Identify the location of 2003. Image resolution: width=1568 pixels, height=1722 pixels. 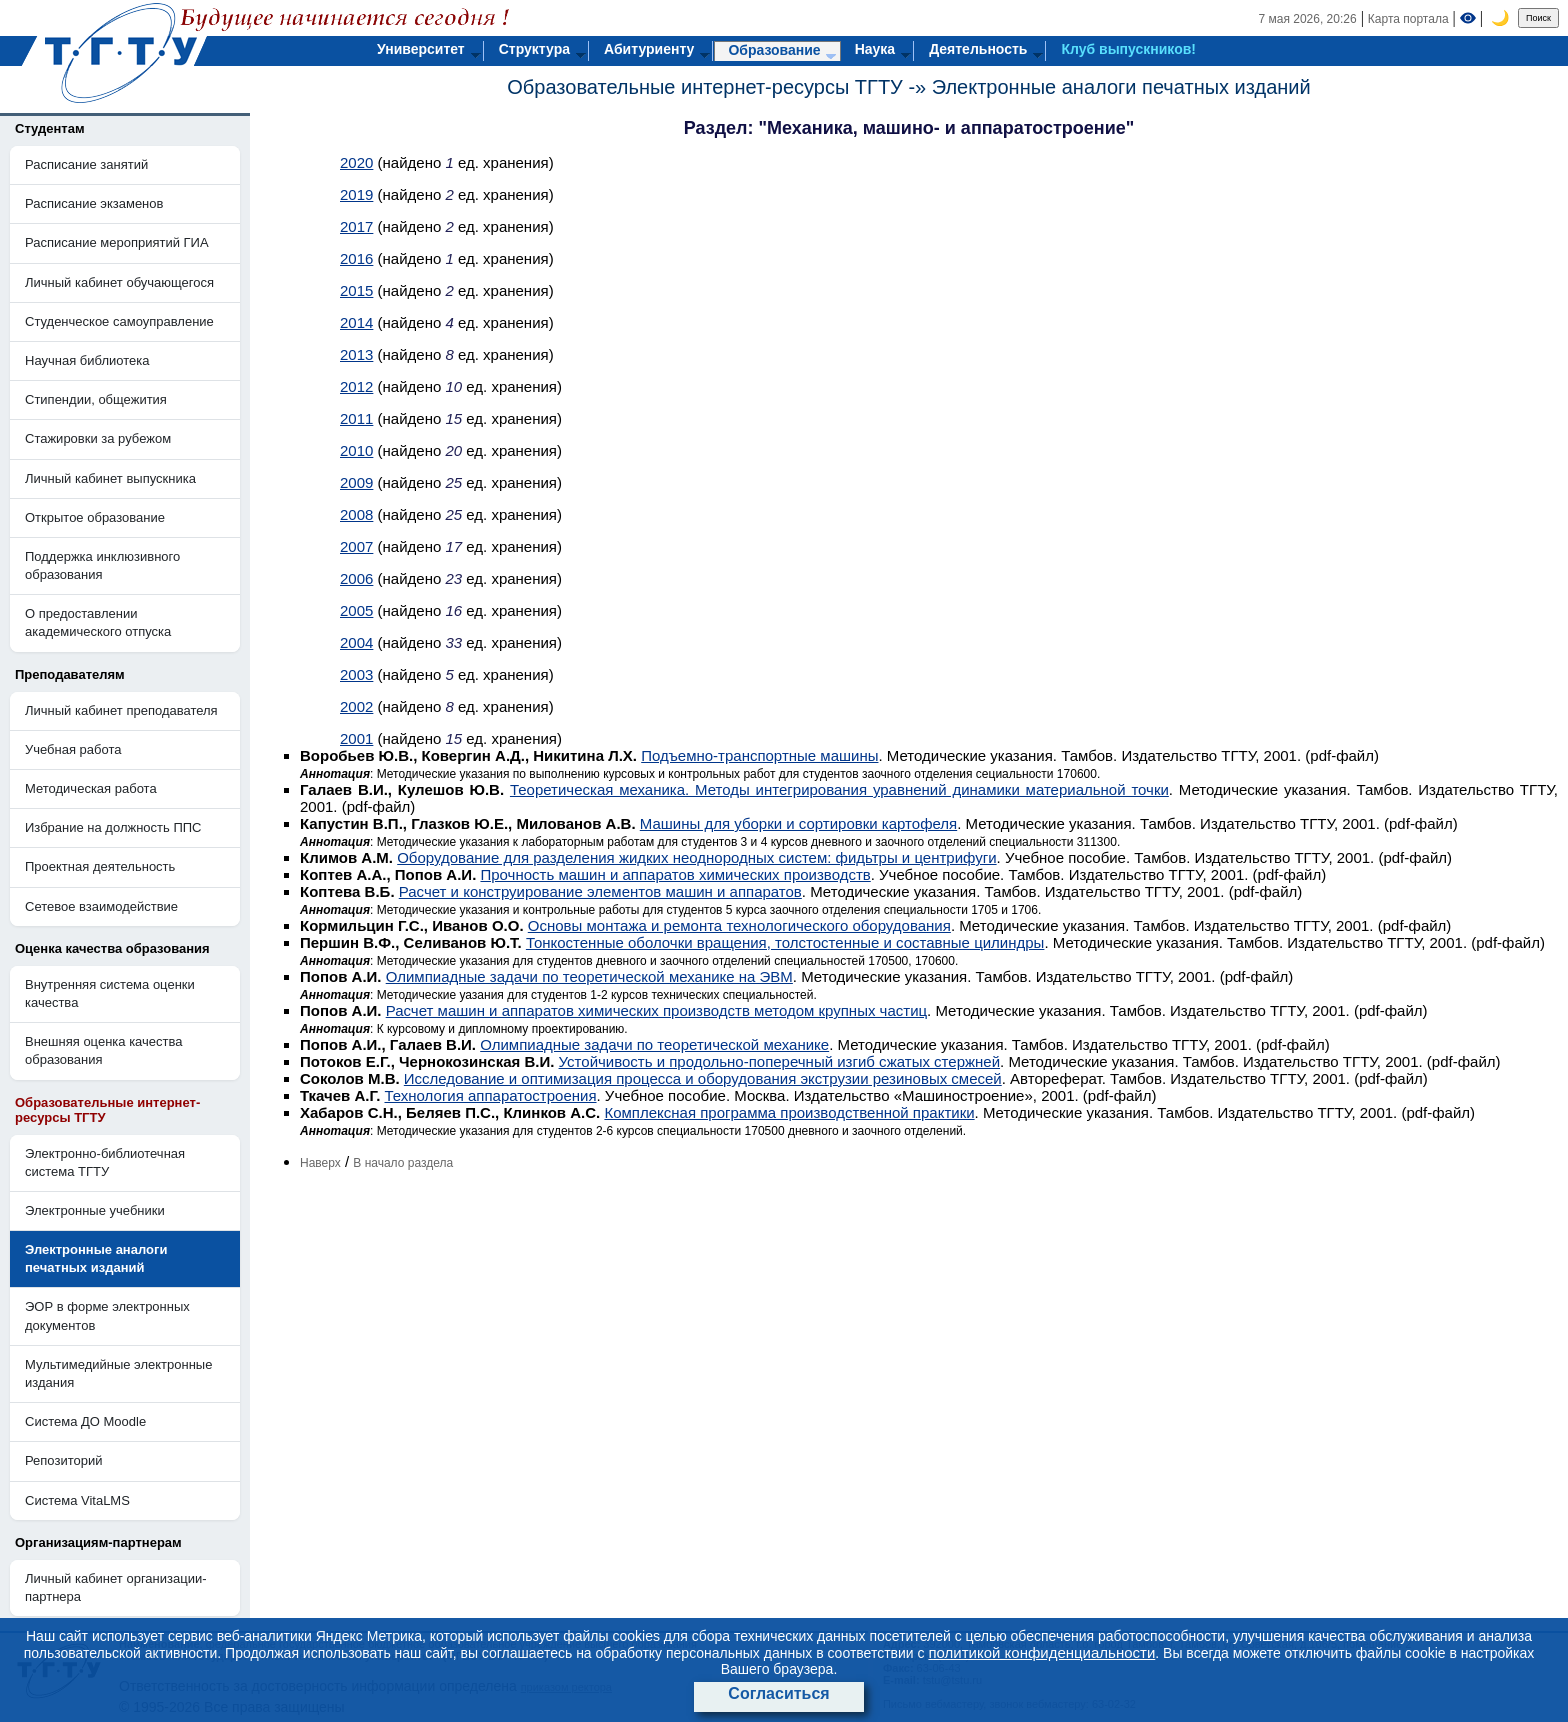
(356, 674).